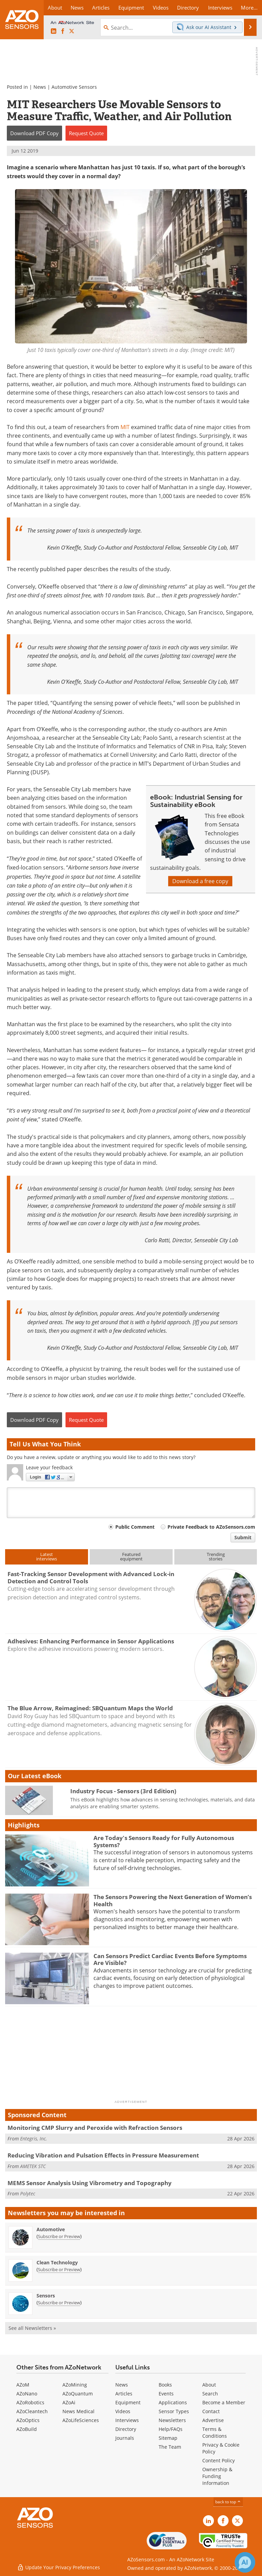  I want to click on AZoMining, so click(74, 2384).